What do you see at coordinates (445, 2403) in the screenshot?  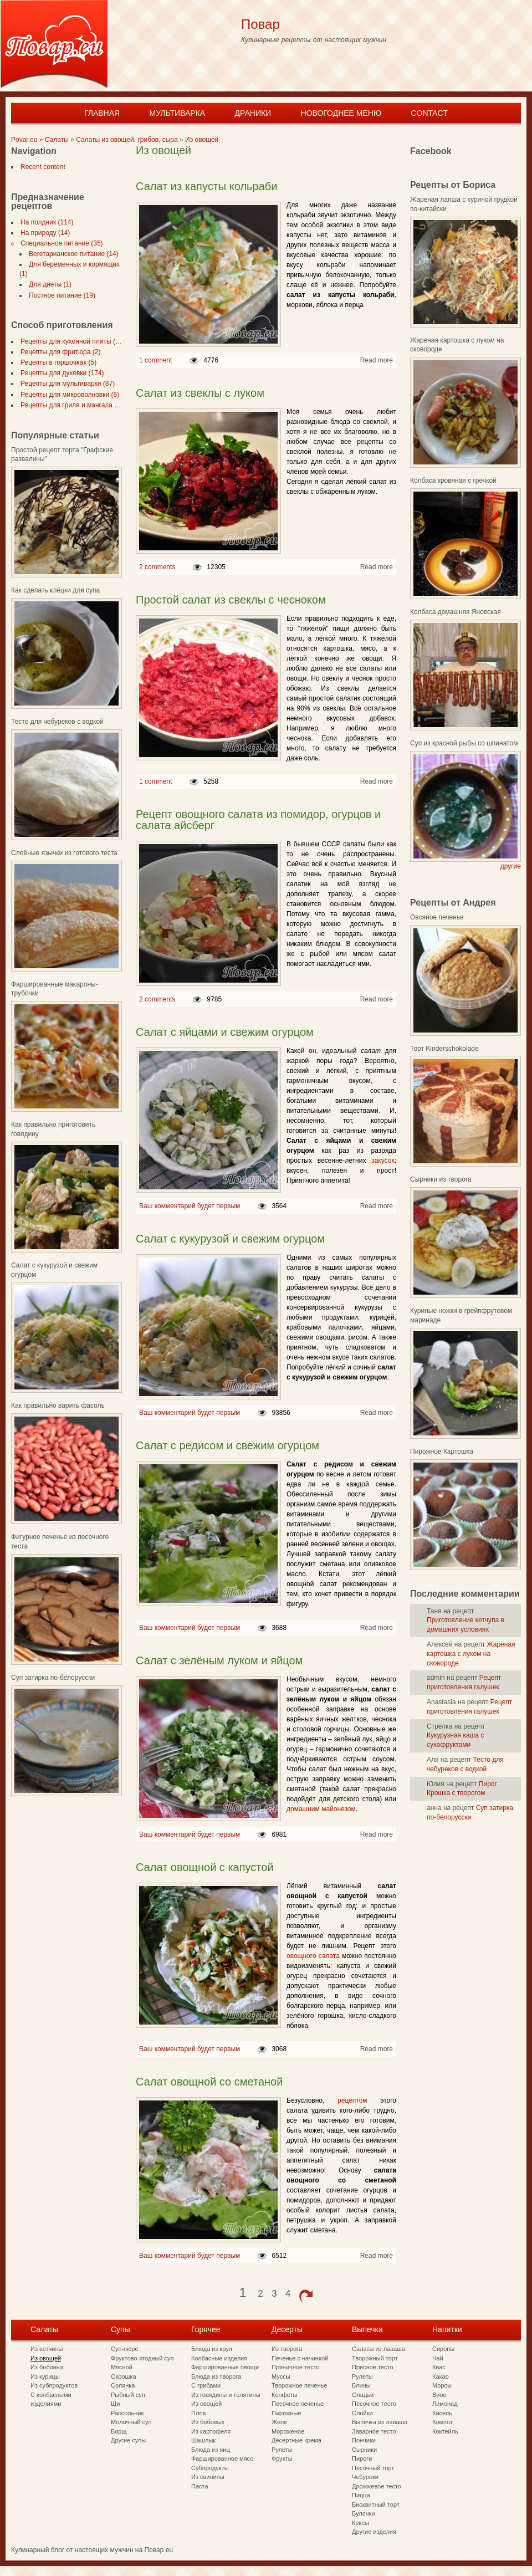 I see `Лимонад` at bounding box center [445, 2403].